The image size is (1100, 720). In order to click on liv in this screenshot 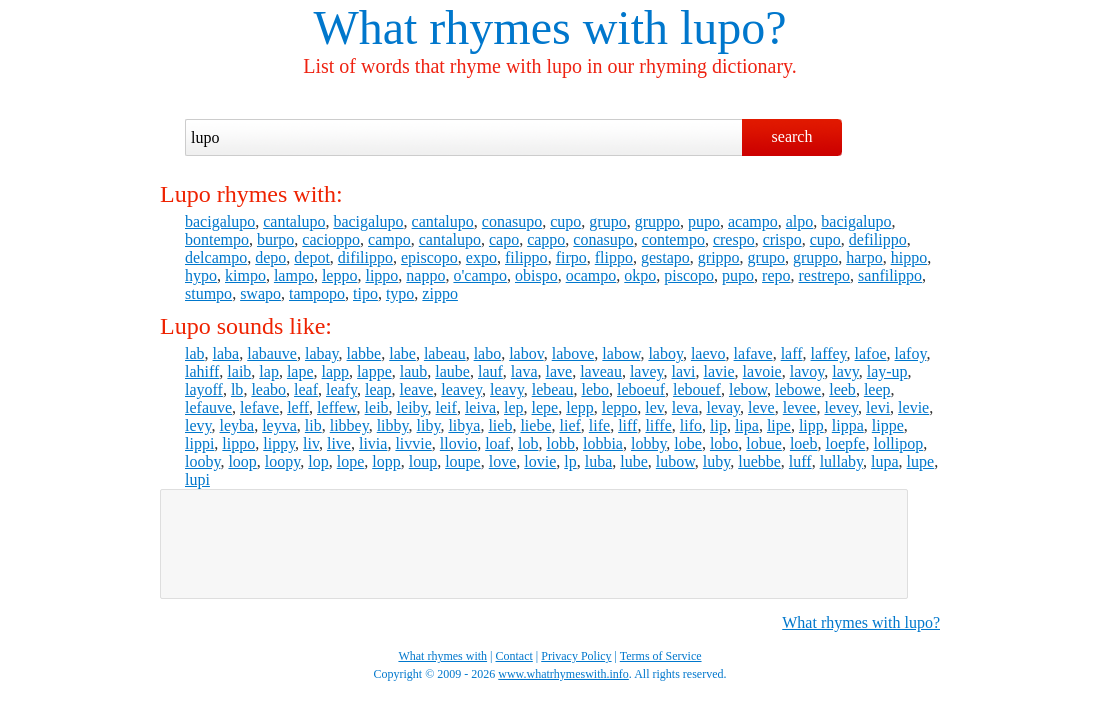, I will do `click(311, 443)`.